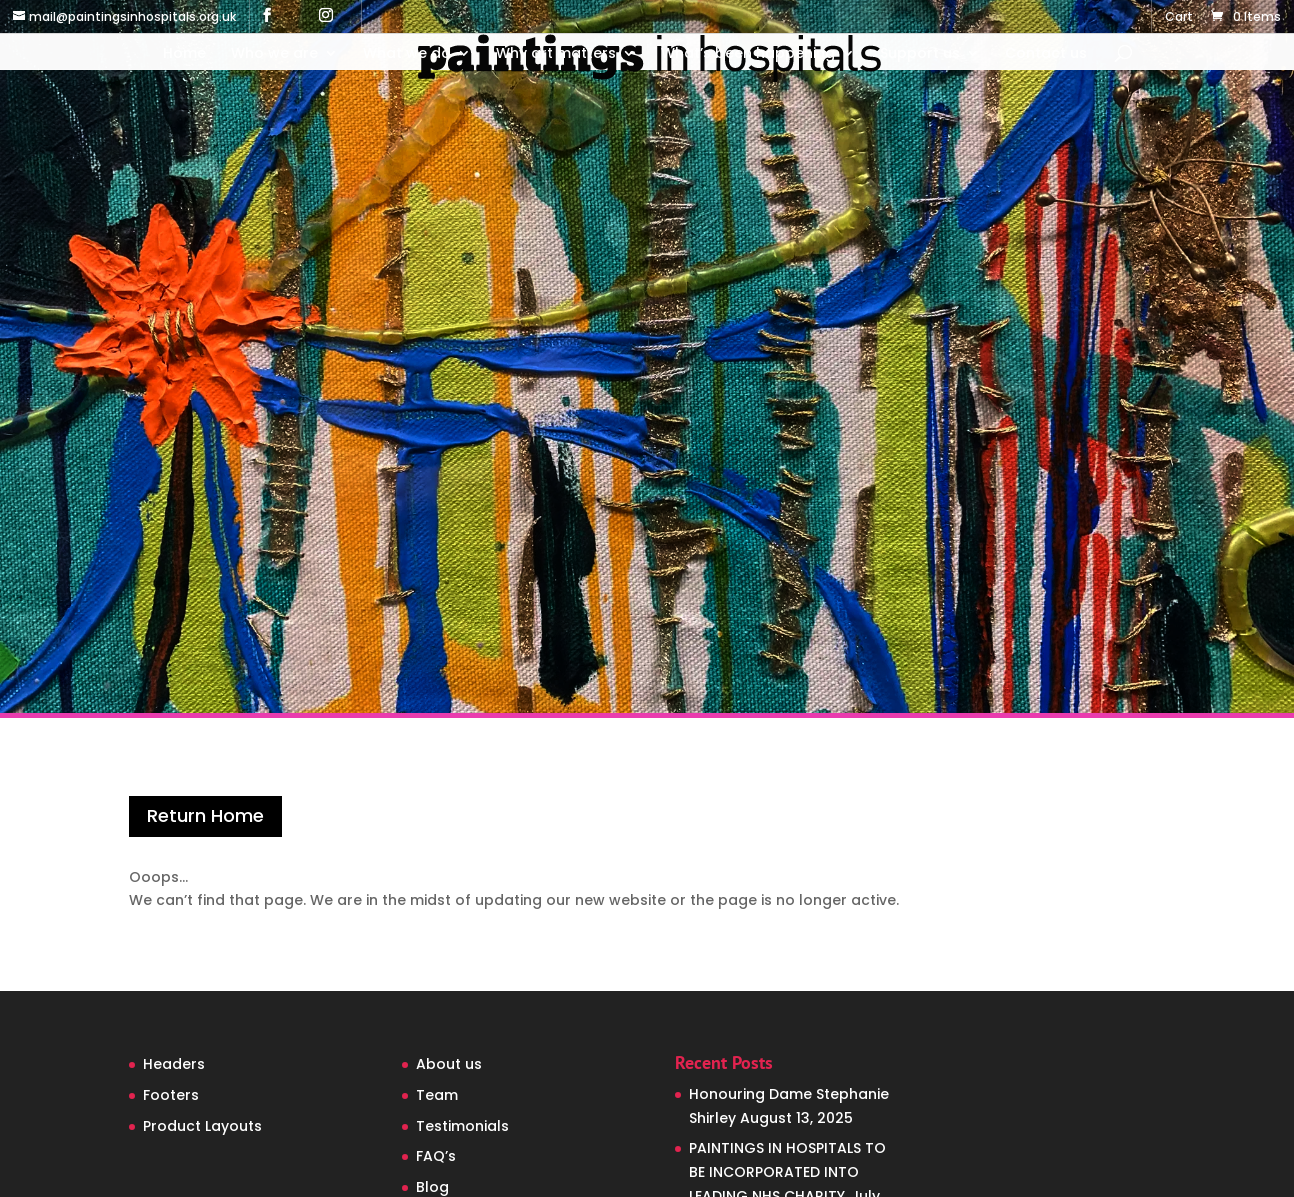 Image resolution: width=1294 pixels, height=1197 pixels. I want to click on Support us, so click(920, 54).